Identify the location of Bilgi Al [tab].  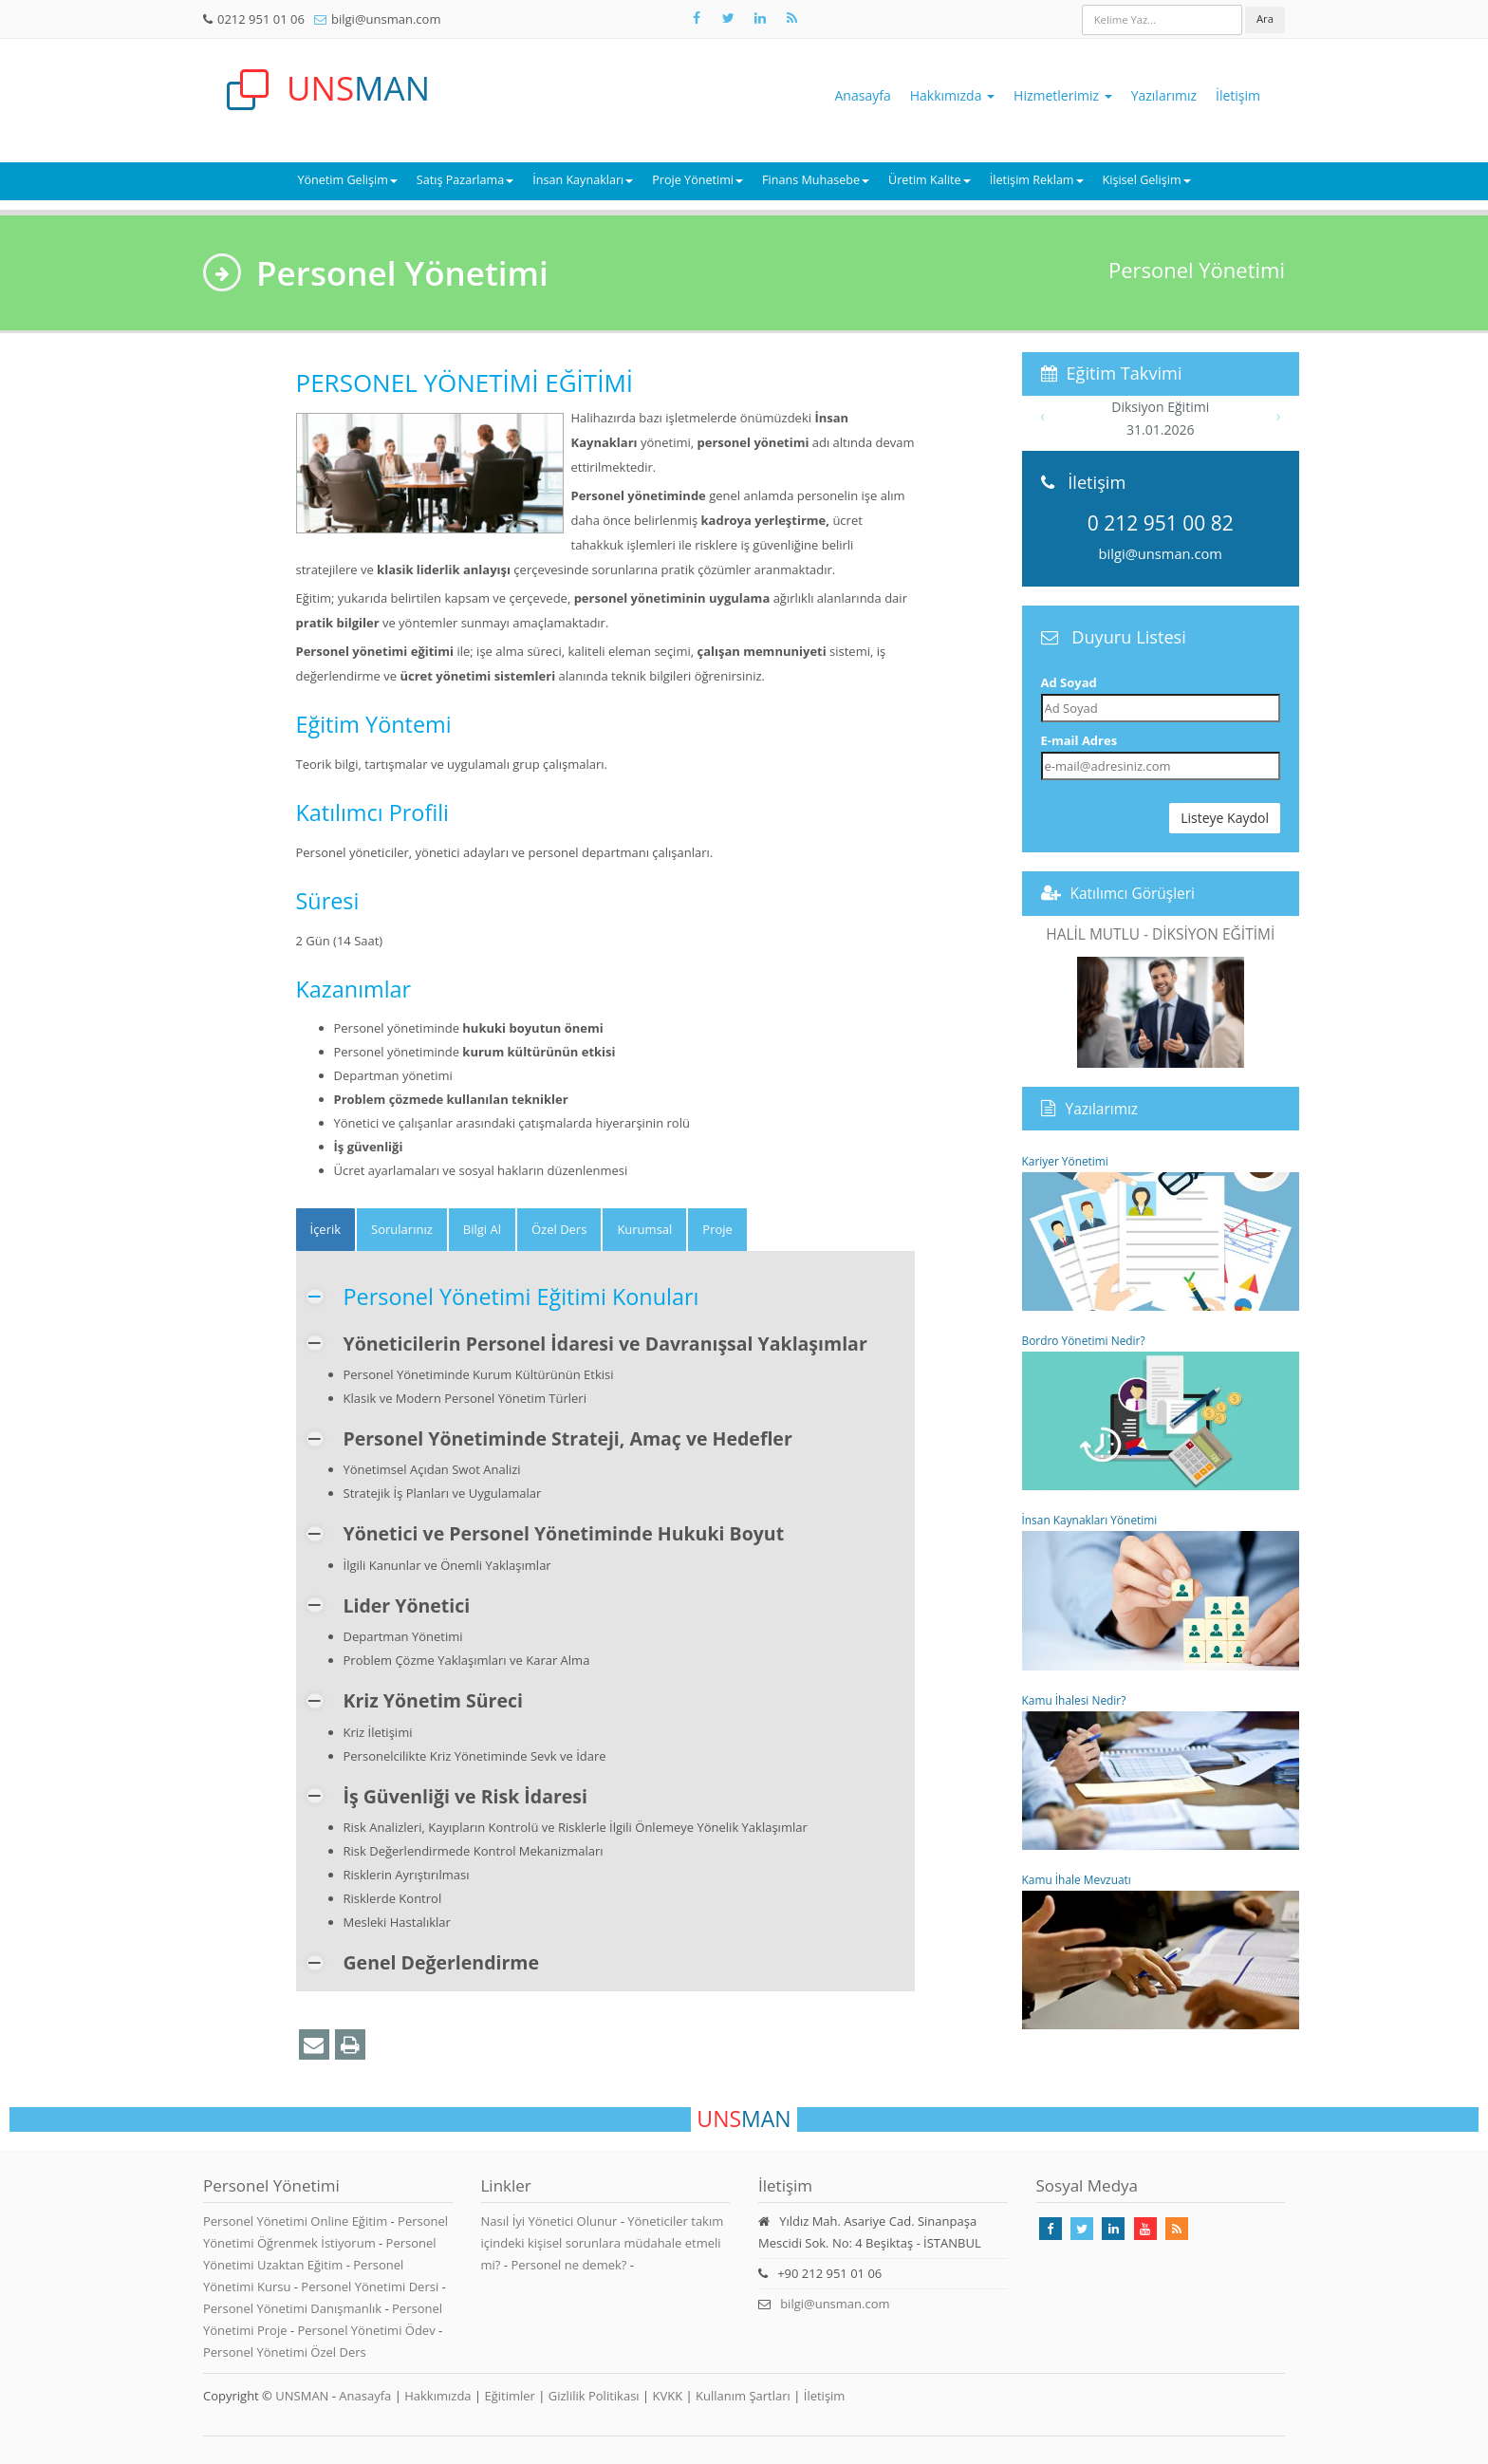
(482, 1229).